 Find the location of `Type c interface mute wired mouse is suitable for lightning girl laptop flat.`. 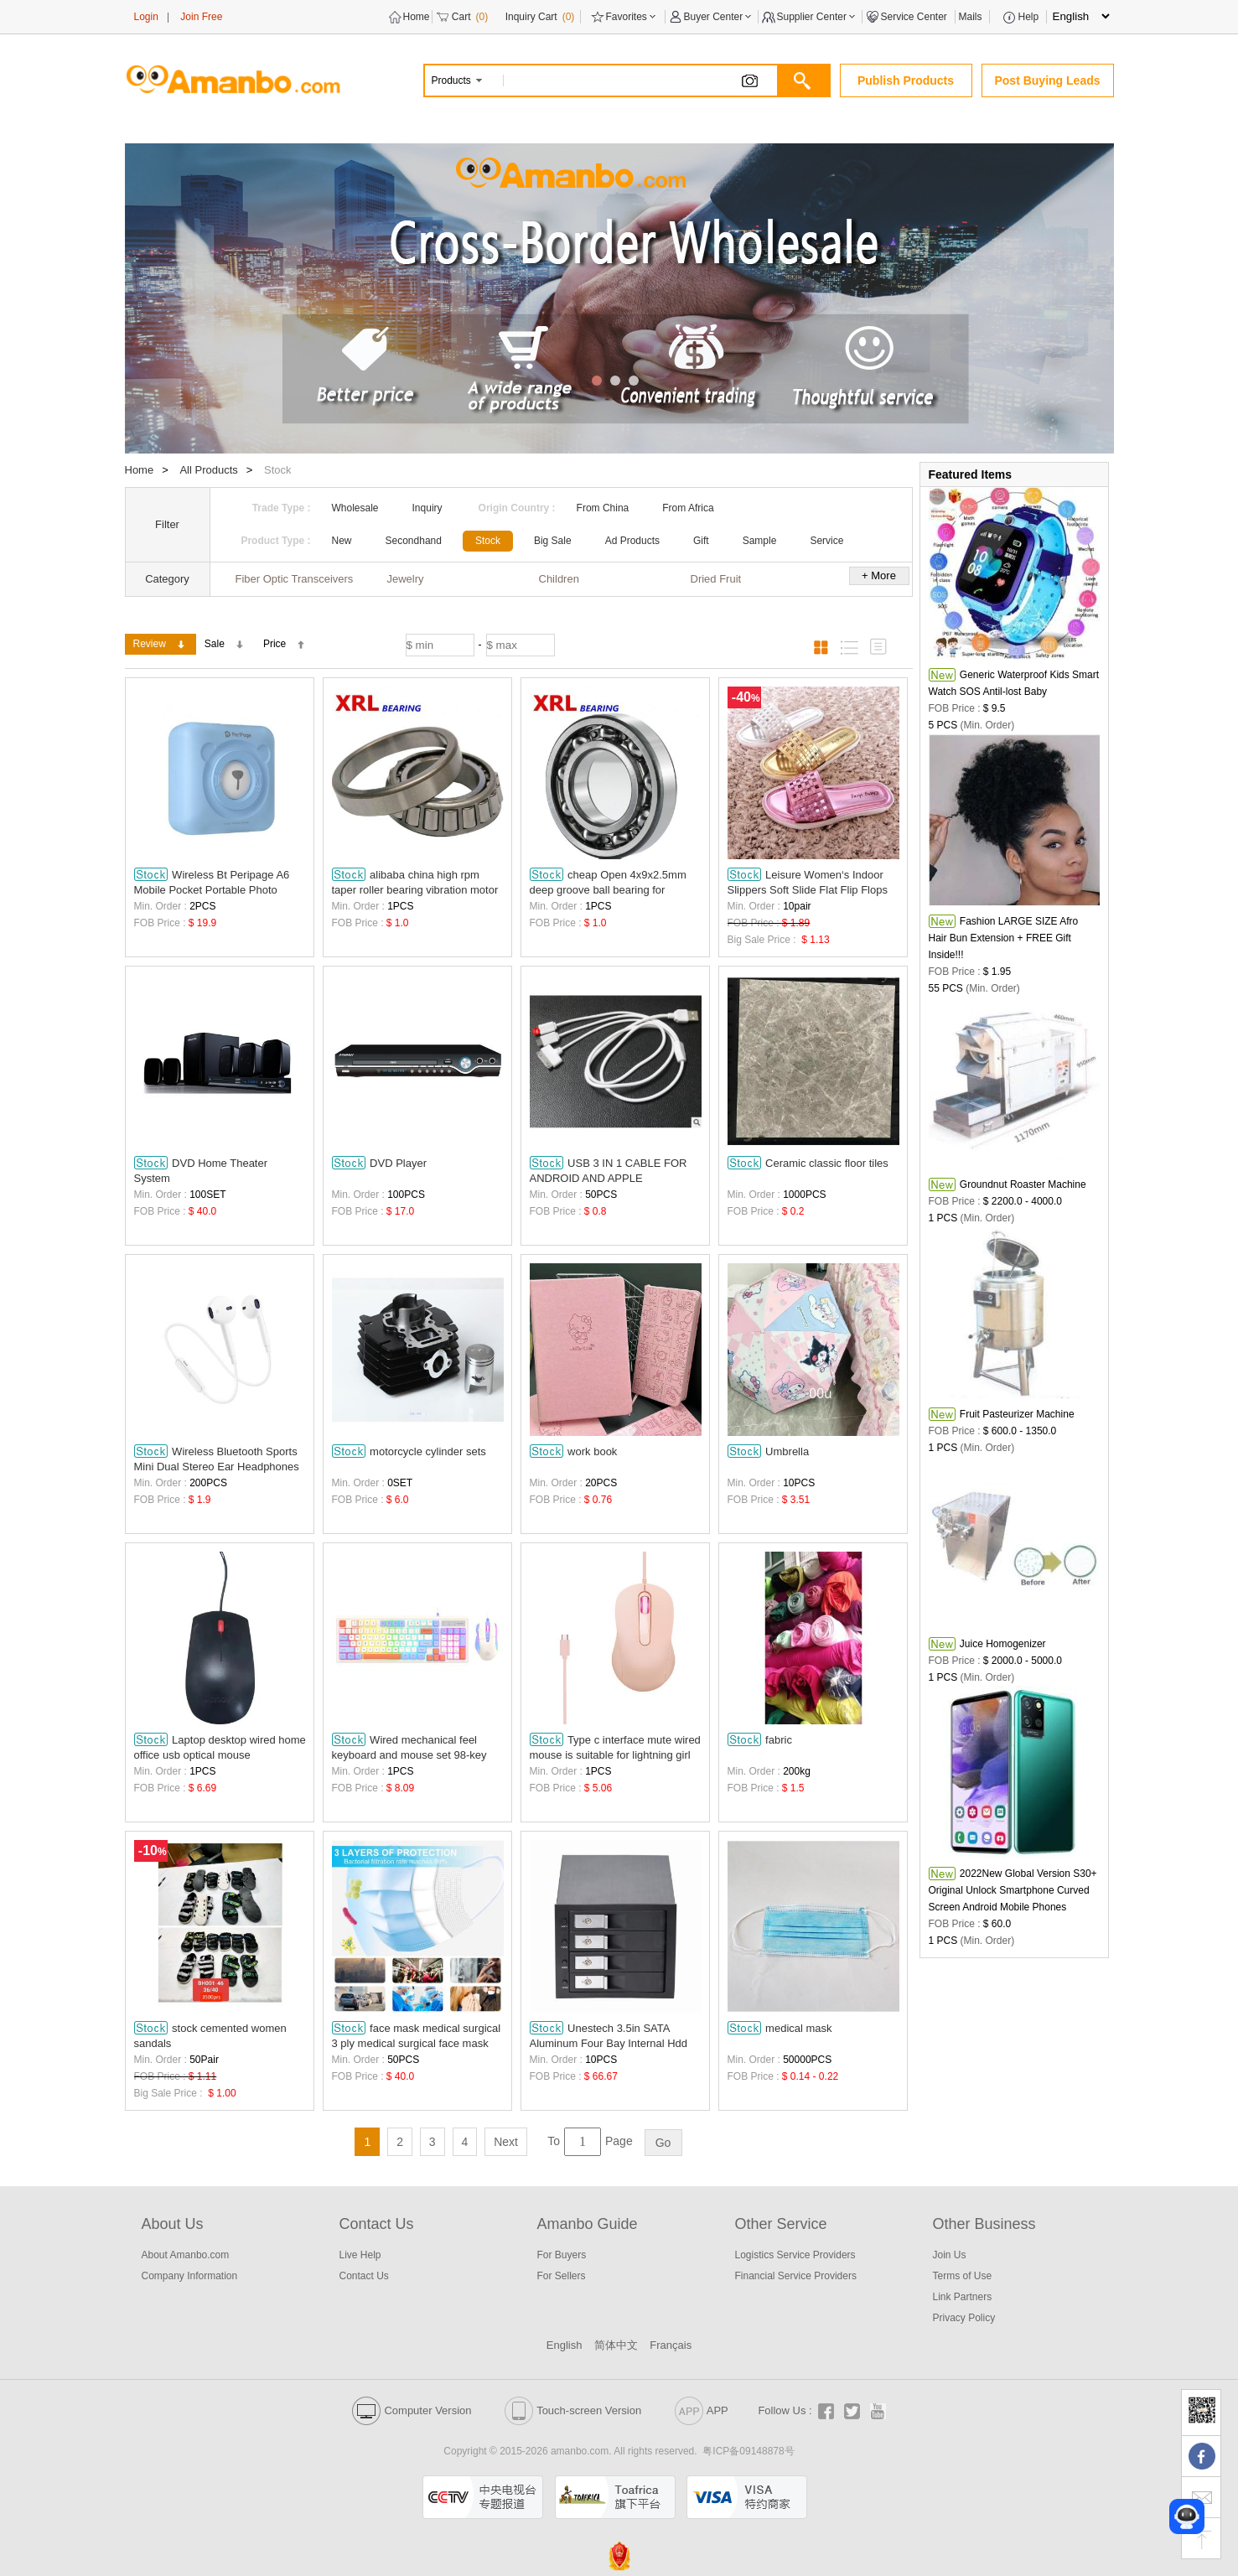

Type c interface mute wired mouse is suitable for lightning girl laptop flat. is located at coordinates (615, 1747).